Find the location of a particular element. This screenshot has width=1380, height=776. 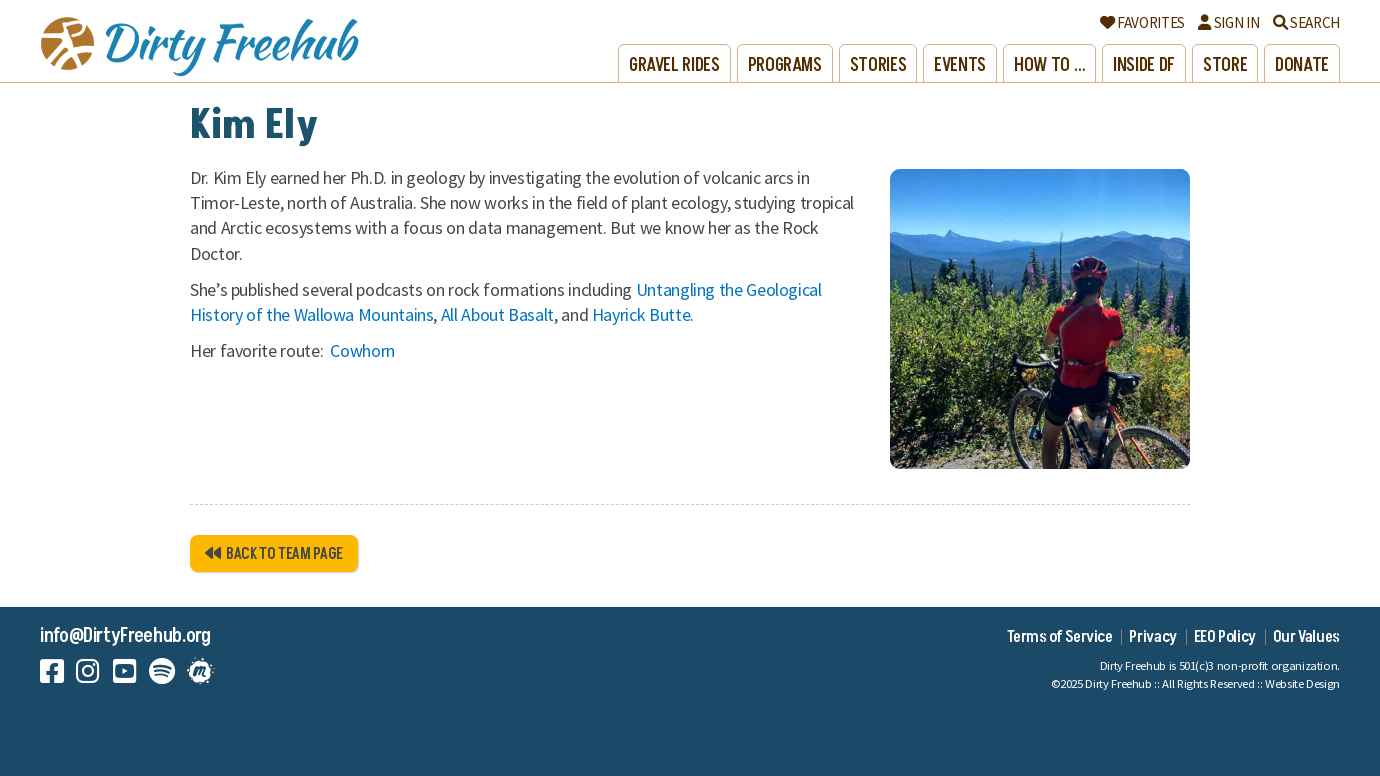

How to … is located at coordinates (1049, 65).